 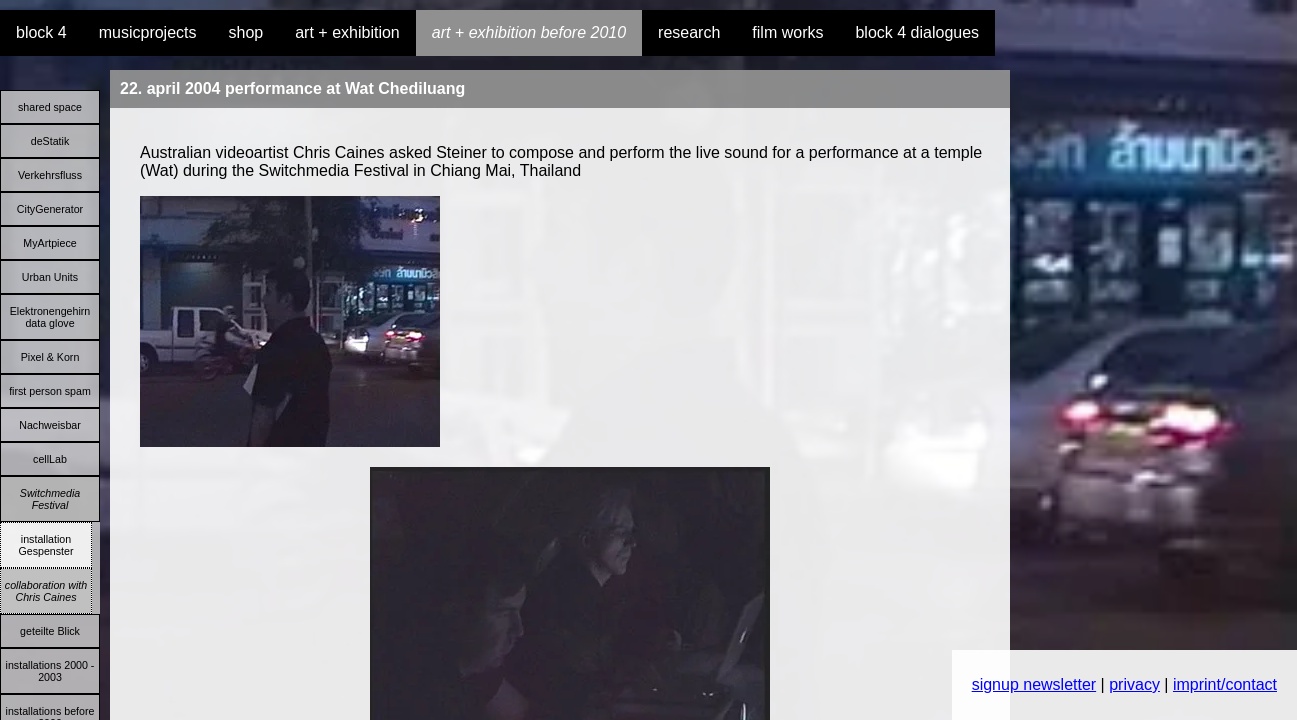 I want to click on Switchmedia Festival, so click(x=50, y=499).